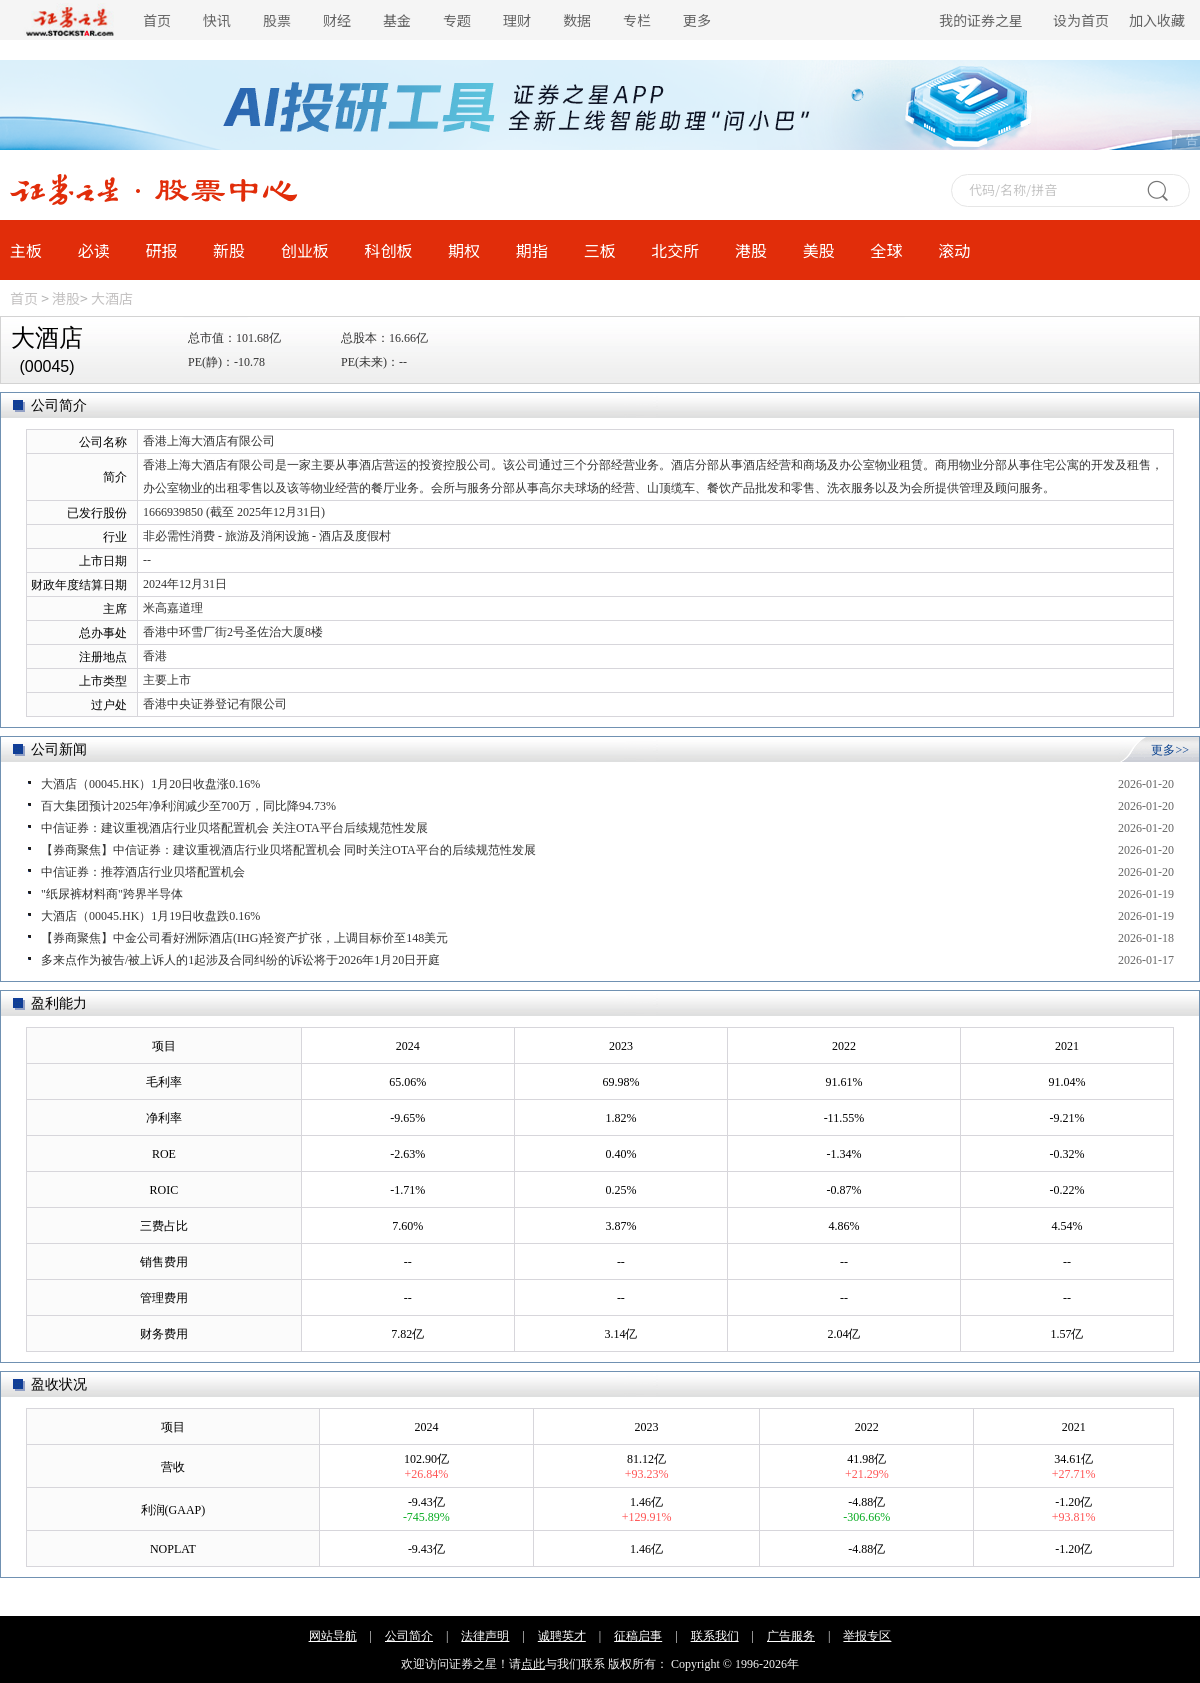 This screenshot has width=1200, height=1683. I want to click on 期权, so click(464, 250).